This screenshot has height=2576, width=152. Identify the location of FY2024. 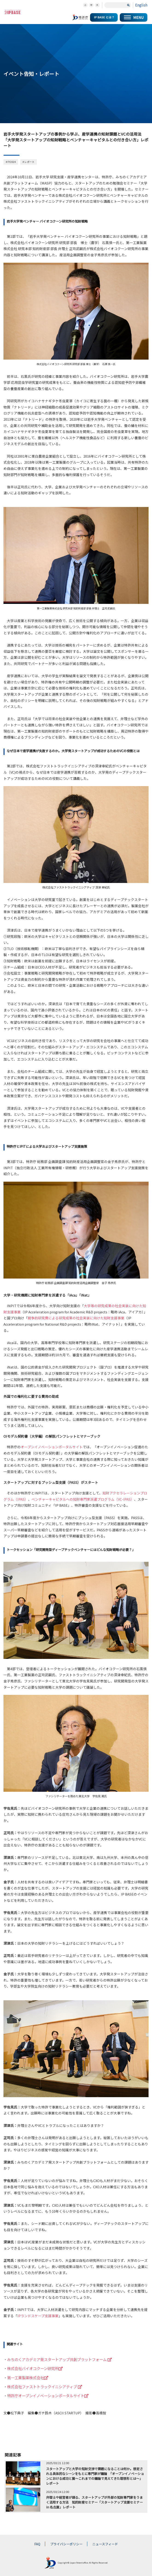
(12, 162).